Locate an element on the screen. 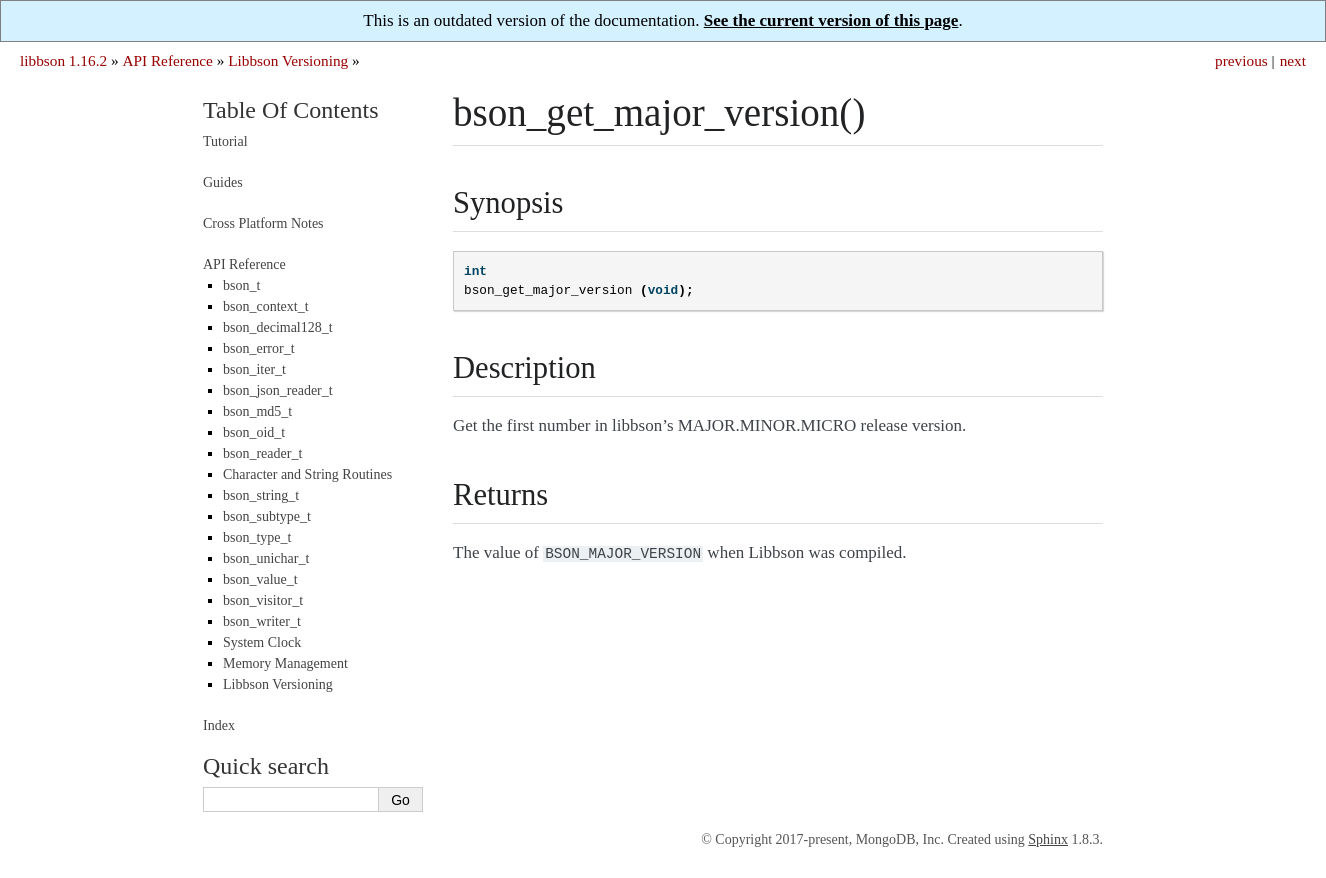 The height and width of the screenshot is (878, 1326). bson_json_reader_t is located at coordinates (278, 390).